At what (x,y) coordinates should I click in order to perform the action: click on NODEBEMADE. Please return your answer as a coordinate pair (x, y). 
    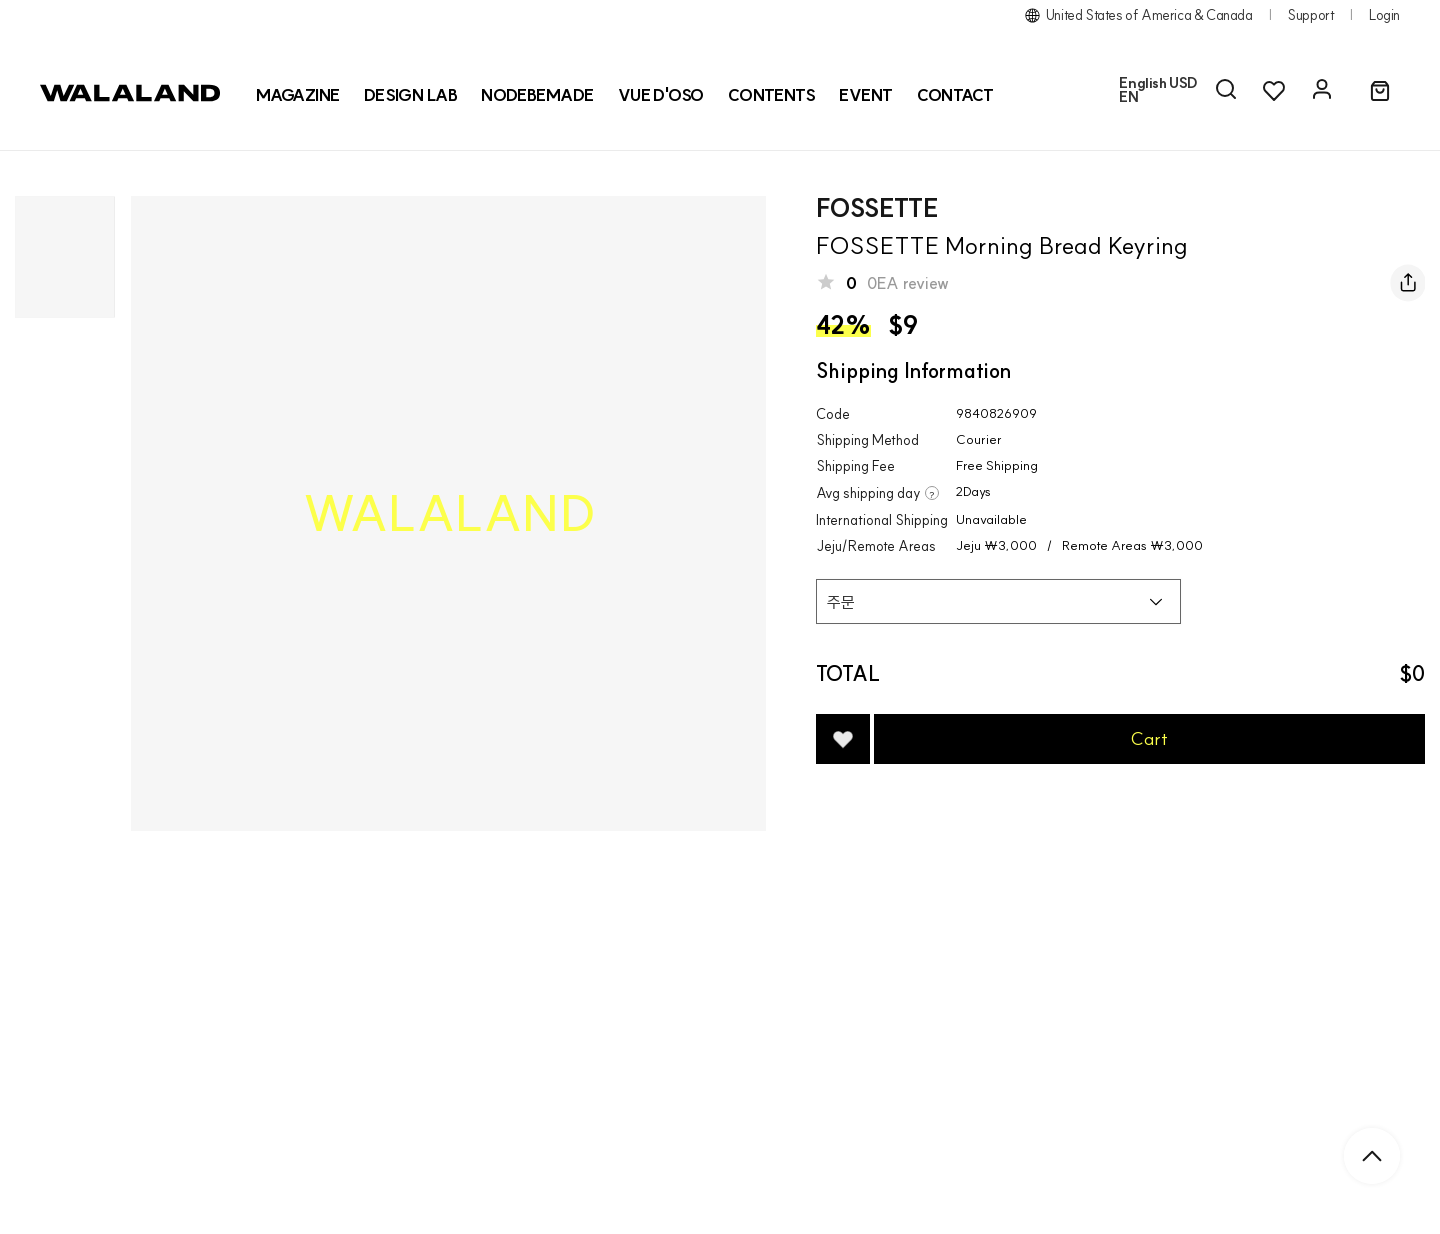
    Looking at the image, I should click on (537, 95).